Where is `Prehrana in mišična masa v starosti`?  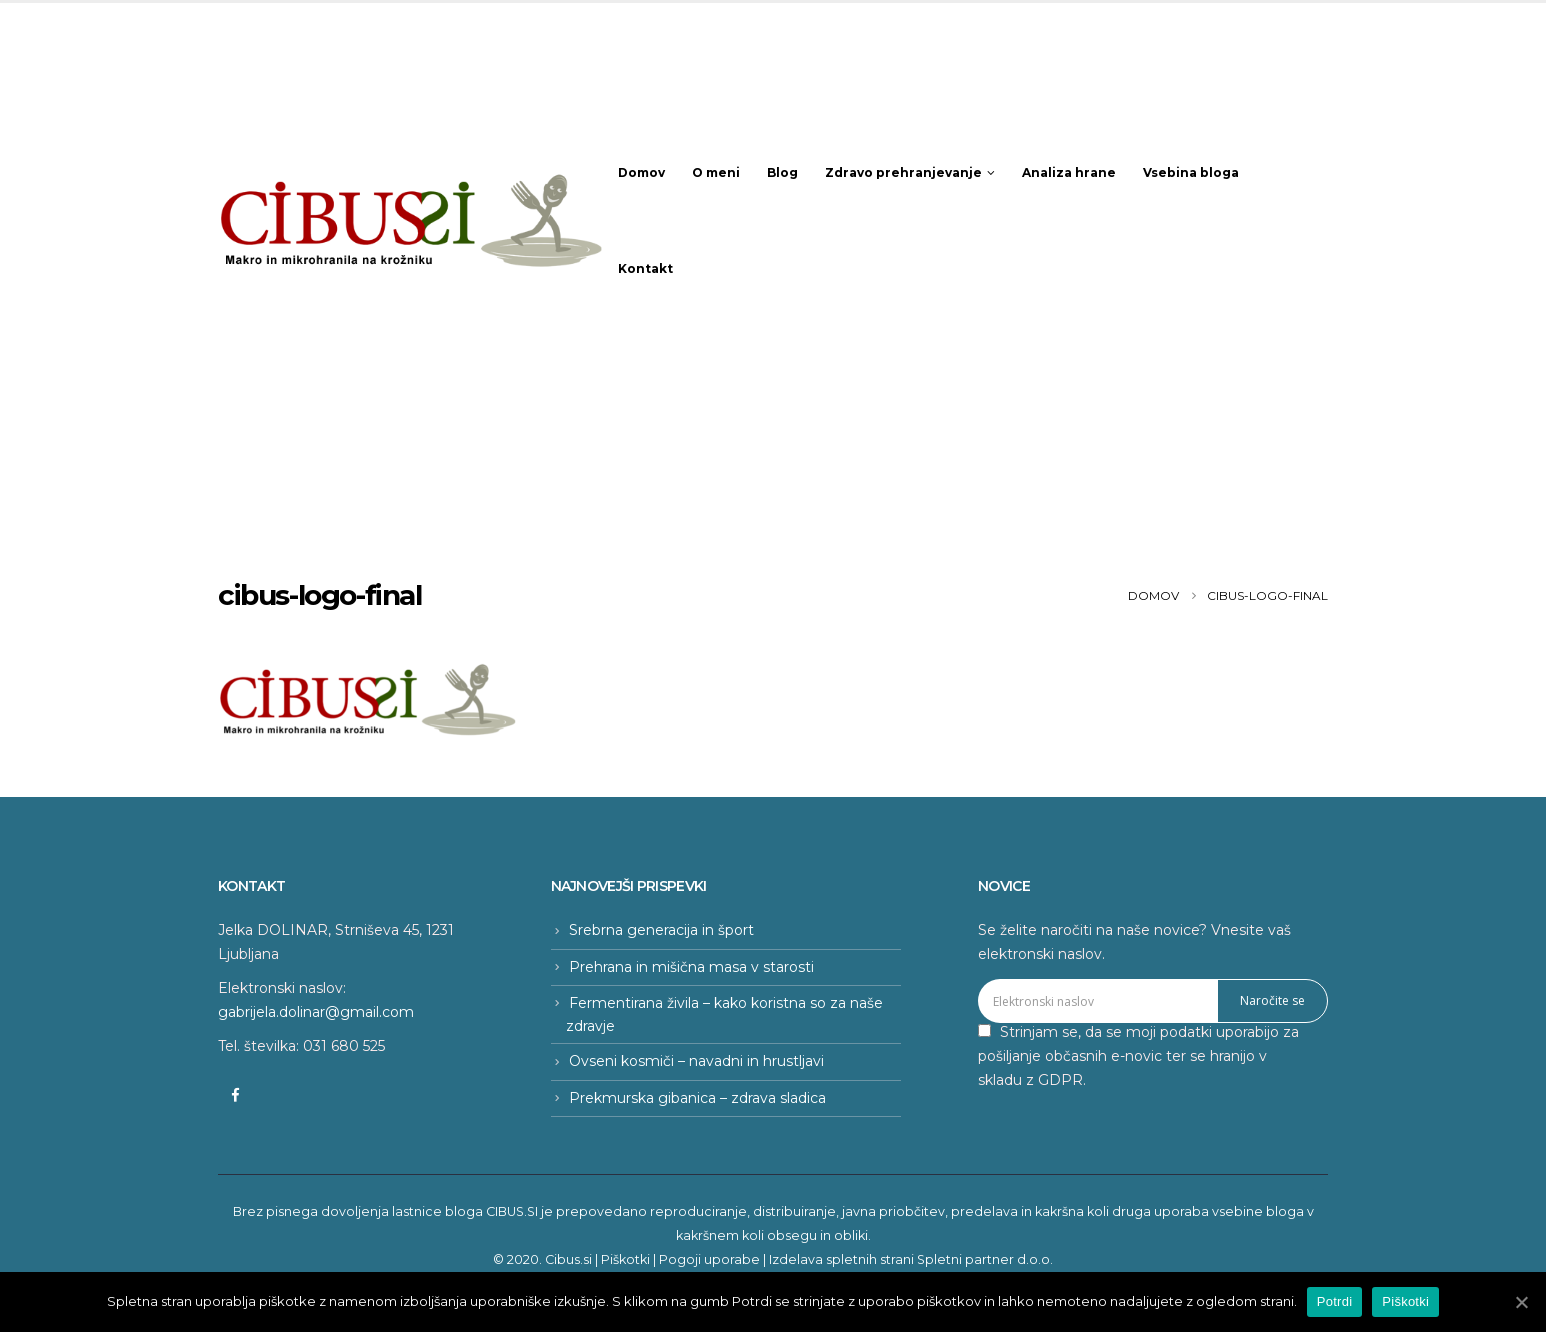
Prehrana in mišična masa v starosti is located at coordinates (691, 967).